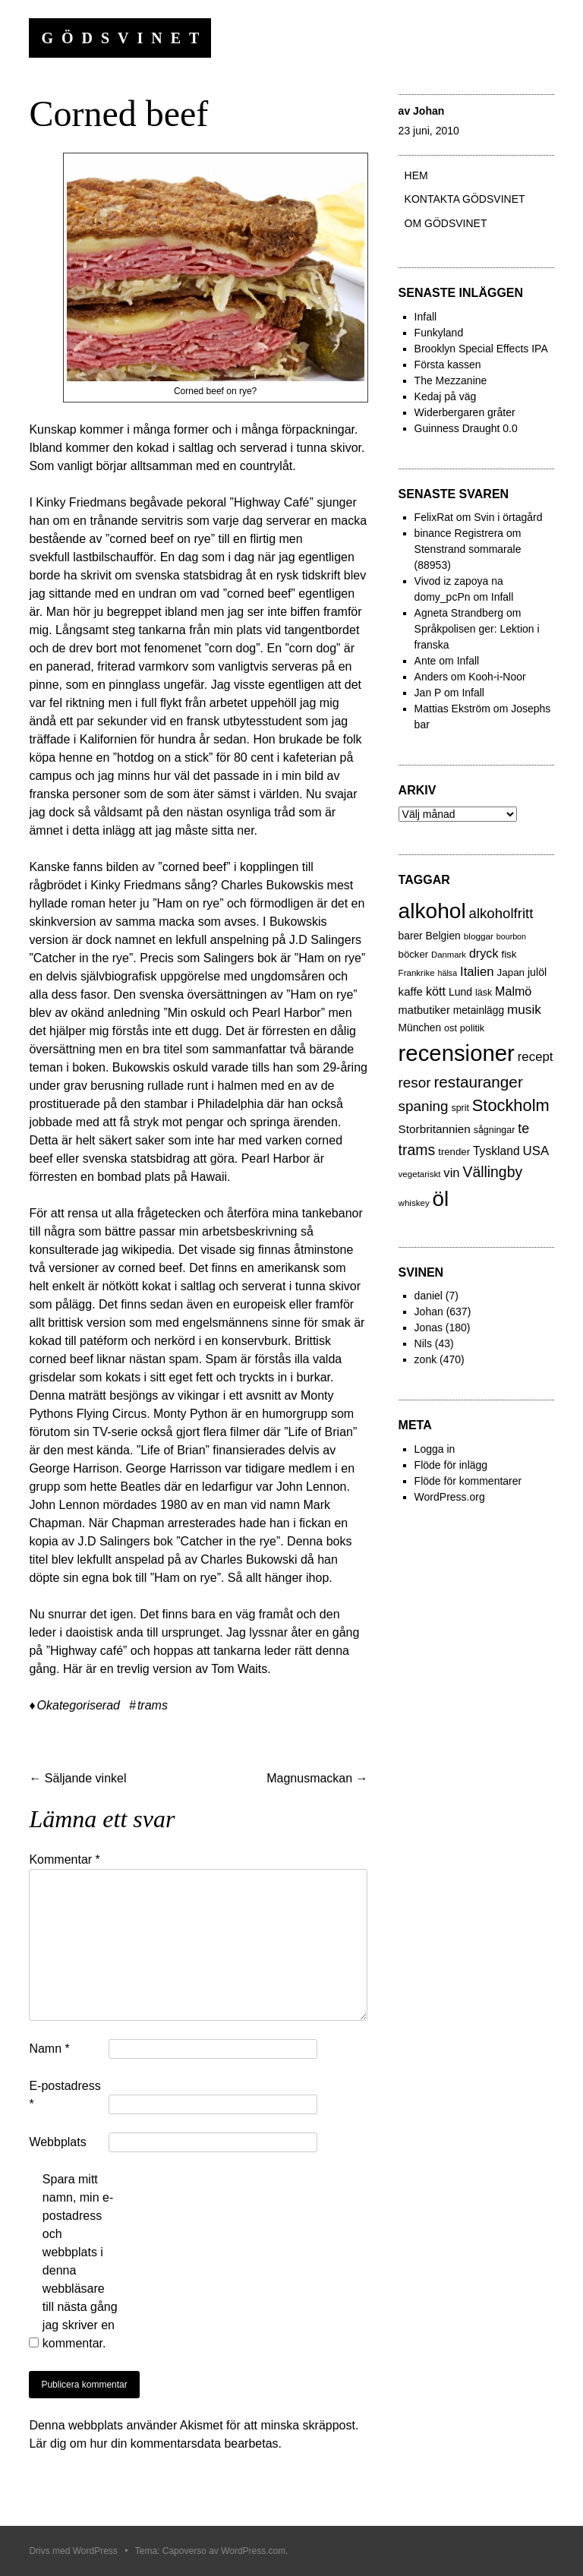 This screenshot has width=583, height=2576. What do you see at coordinates (484, 953) in the screenshot?
I see `dryck [dryck (49 objekt)]` at bounding box center [484, 953].